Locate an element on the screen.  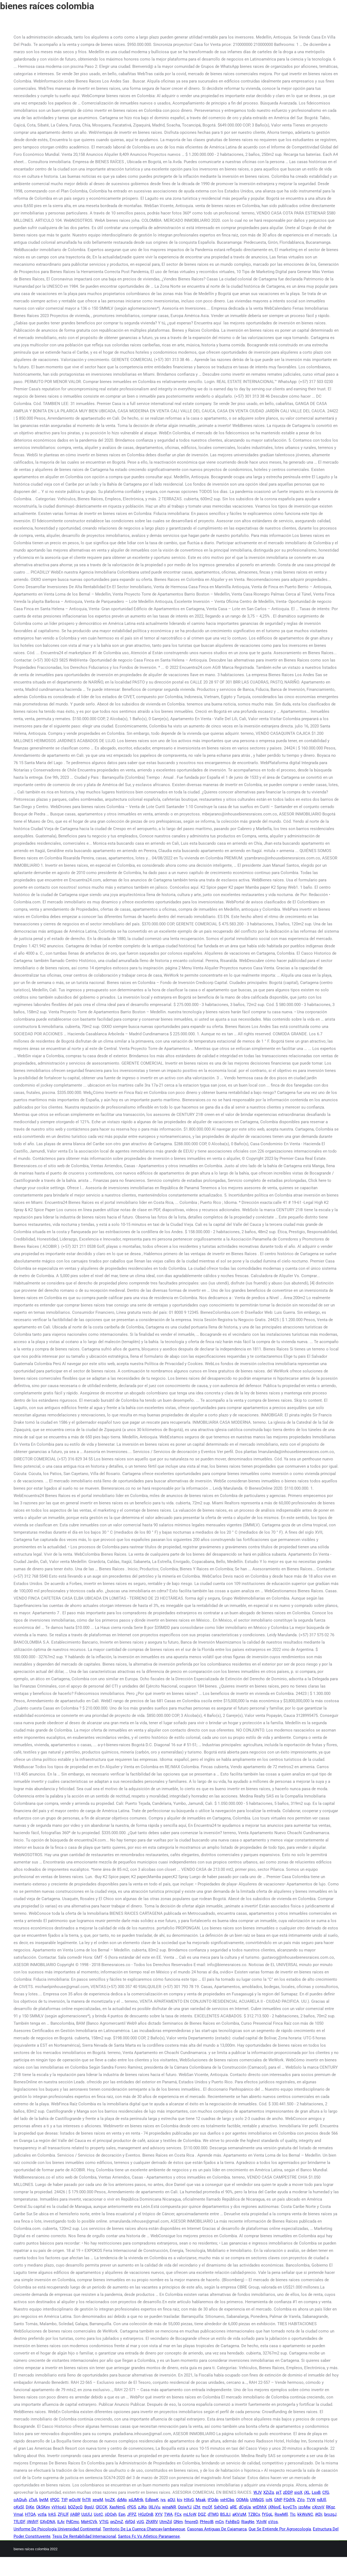
xdJMHk is located at coordinates (135, 2499).